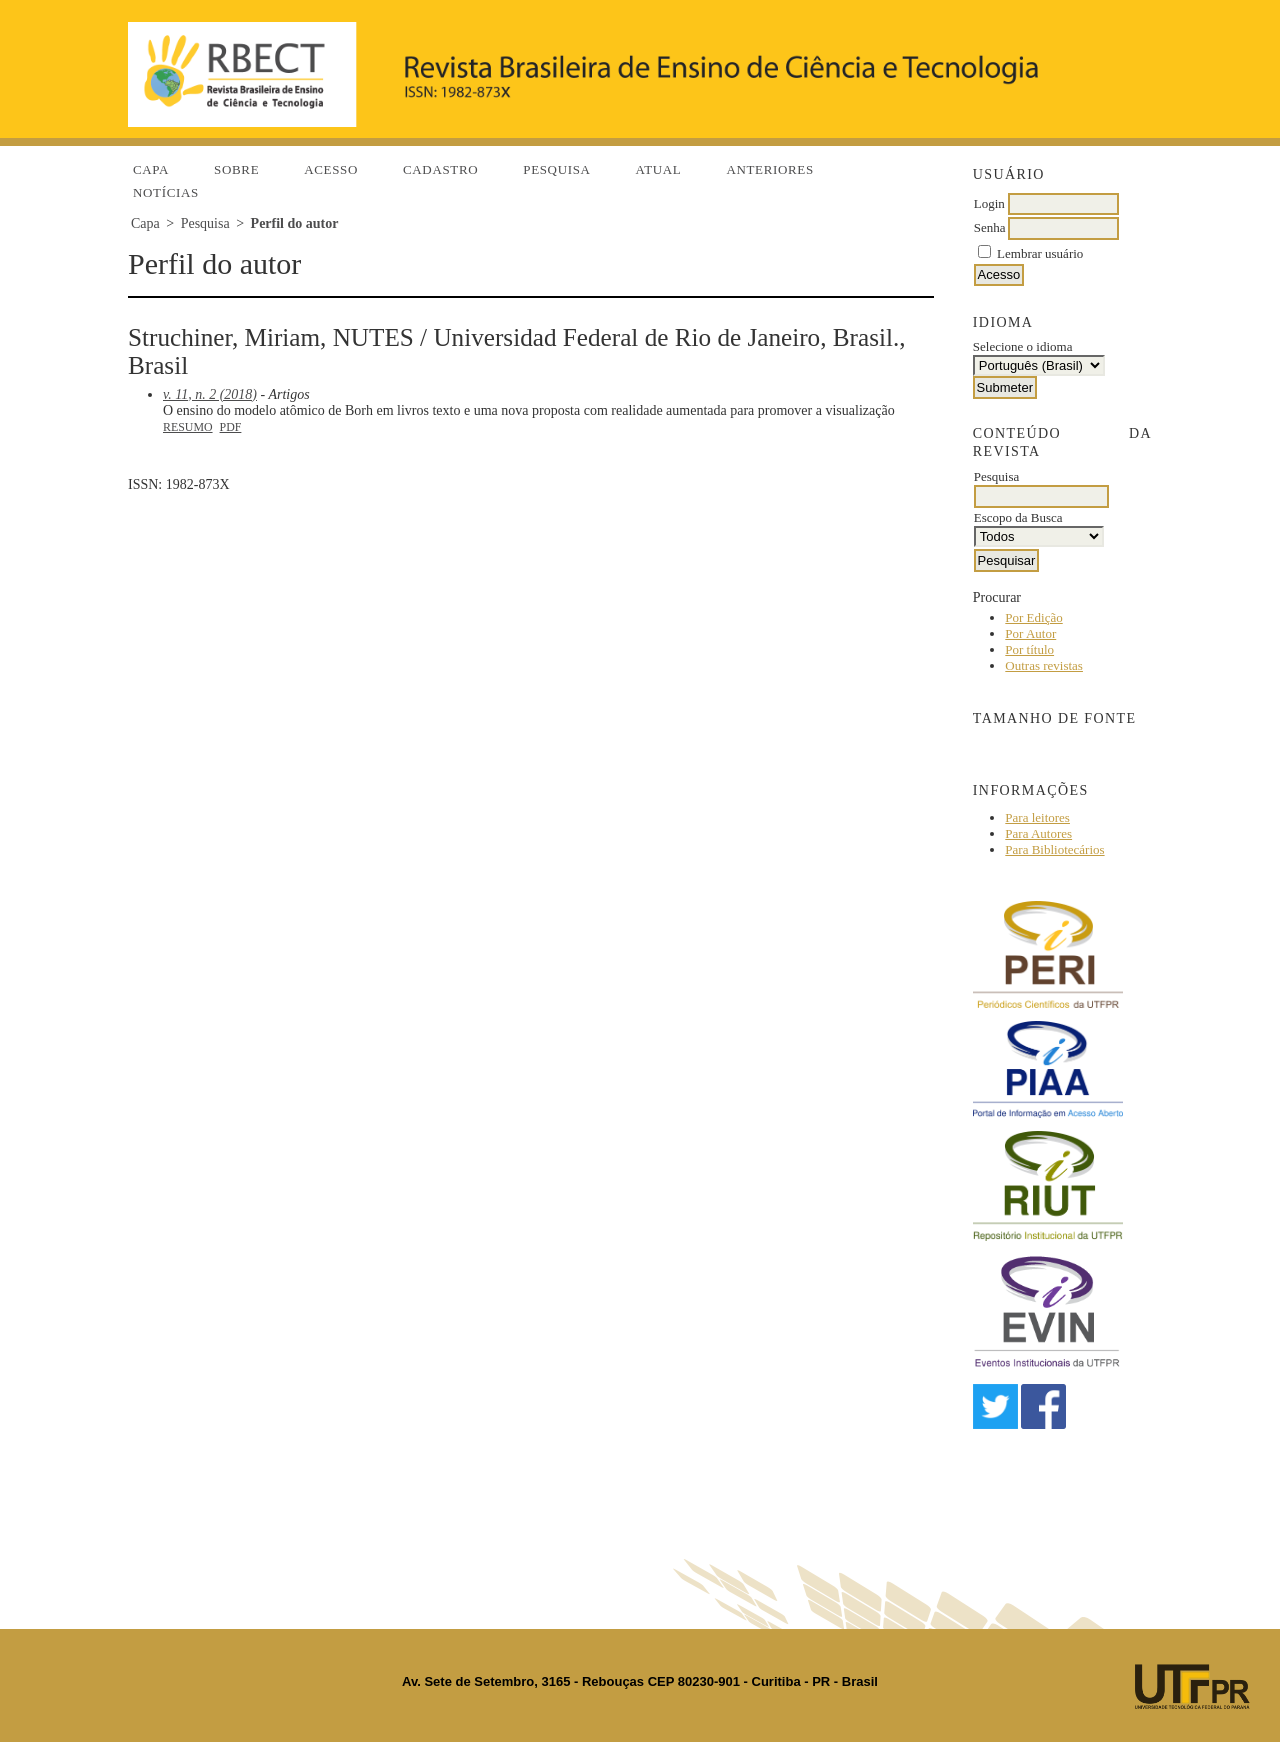 This screenshot has width=1280, height=1742. Describe the element at coordinates (1023, 346) in the screenshot. I see `Selecione o idioma` at that location.